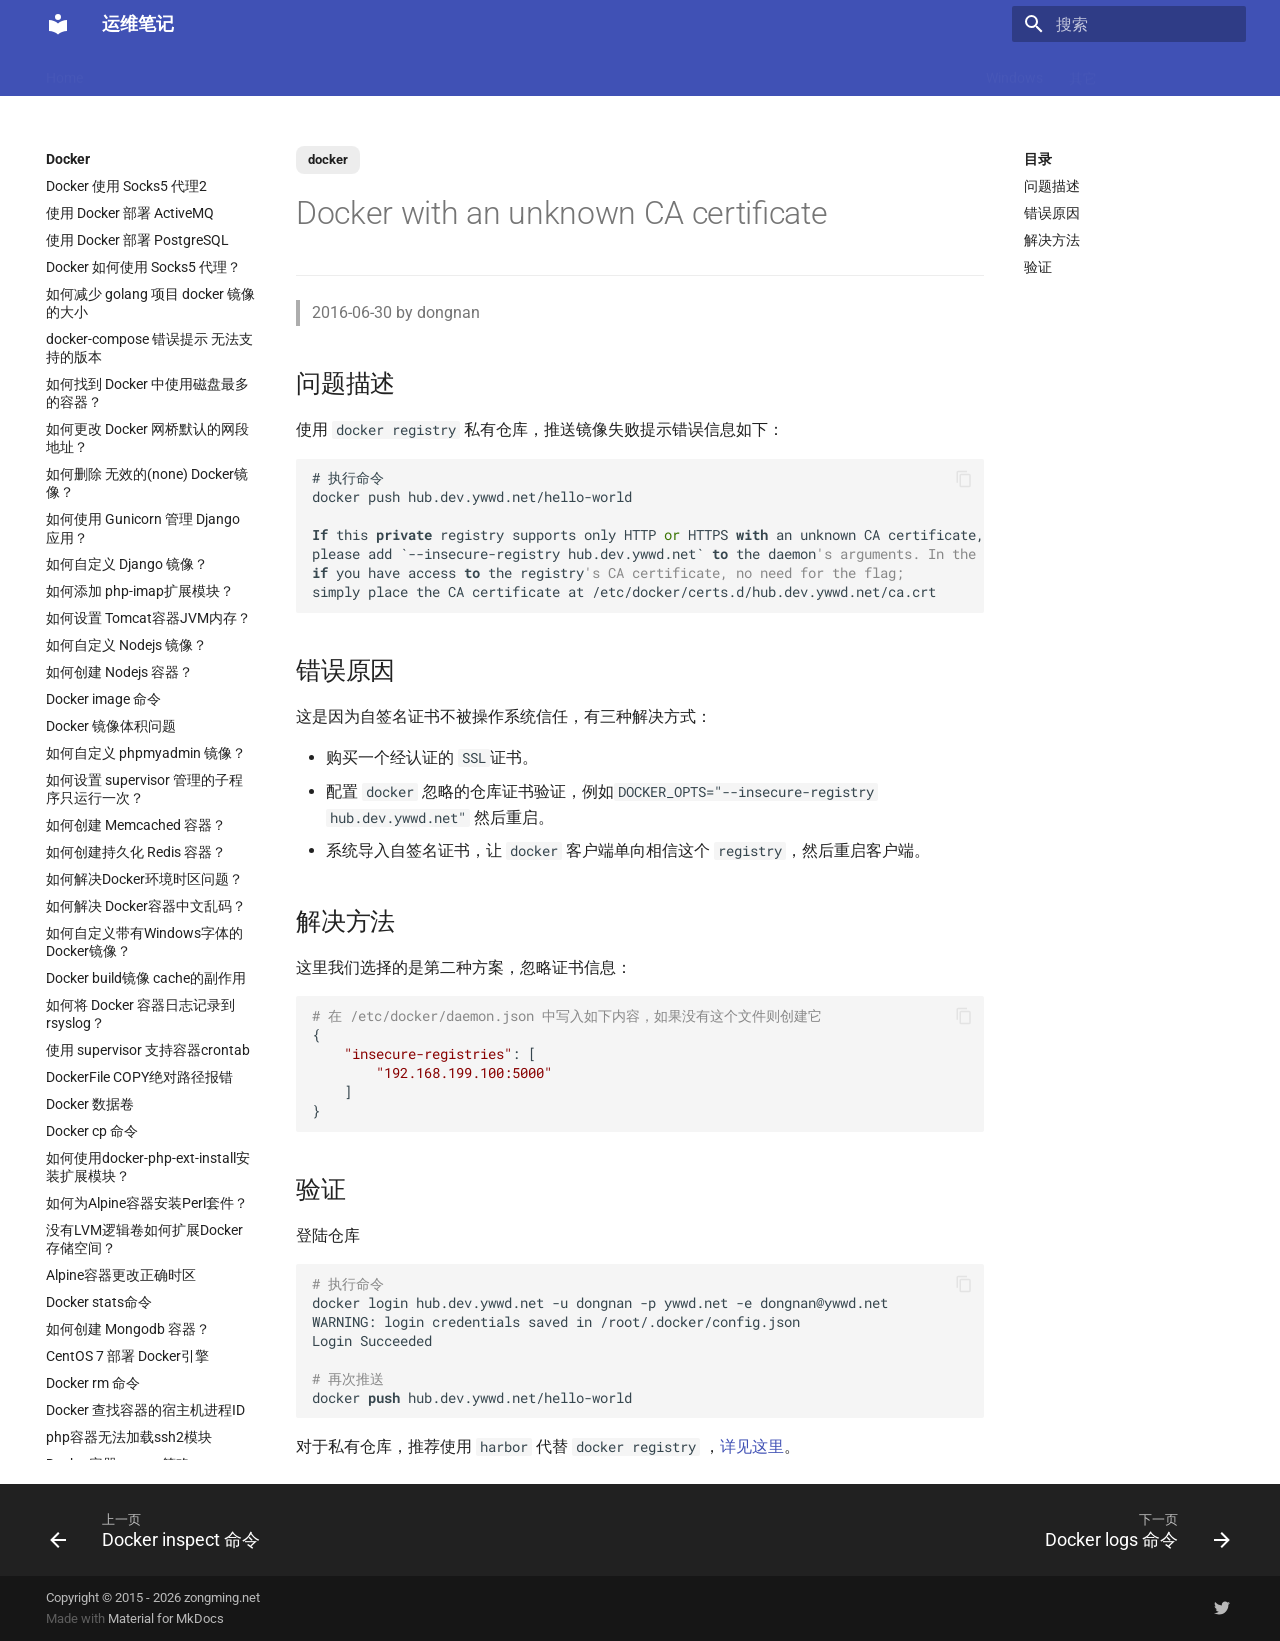 This screenshot has height=1641, width=1280. Describe the element at coordinates (255, 72) in the screenshot. I see `Docker` at that location.